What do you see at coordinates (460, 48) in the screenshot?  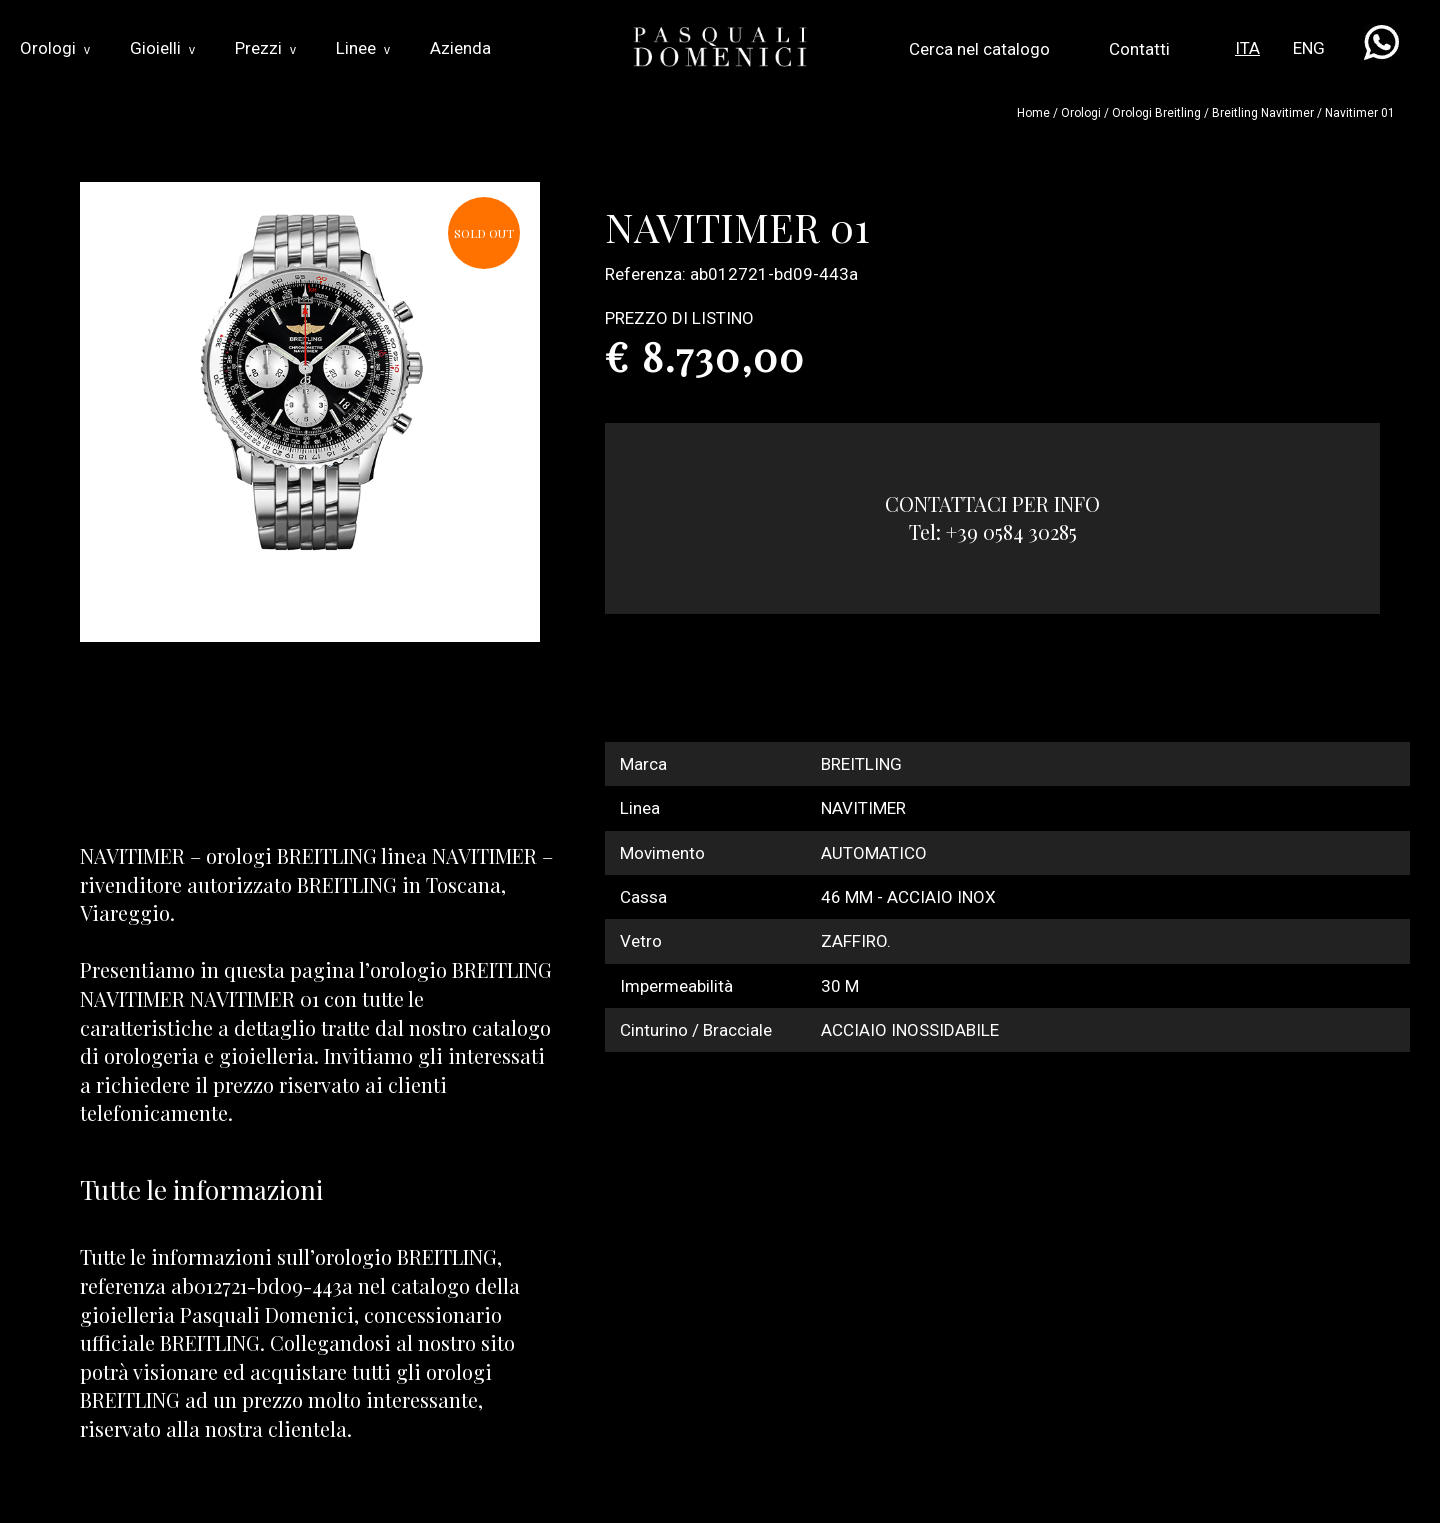 I see `Azienda` at bounding box center [460, 48].